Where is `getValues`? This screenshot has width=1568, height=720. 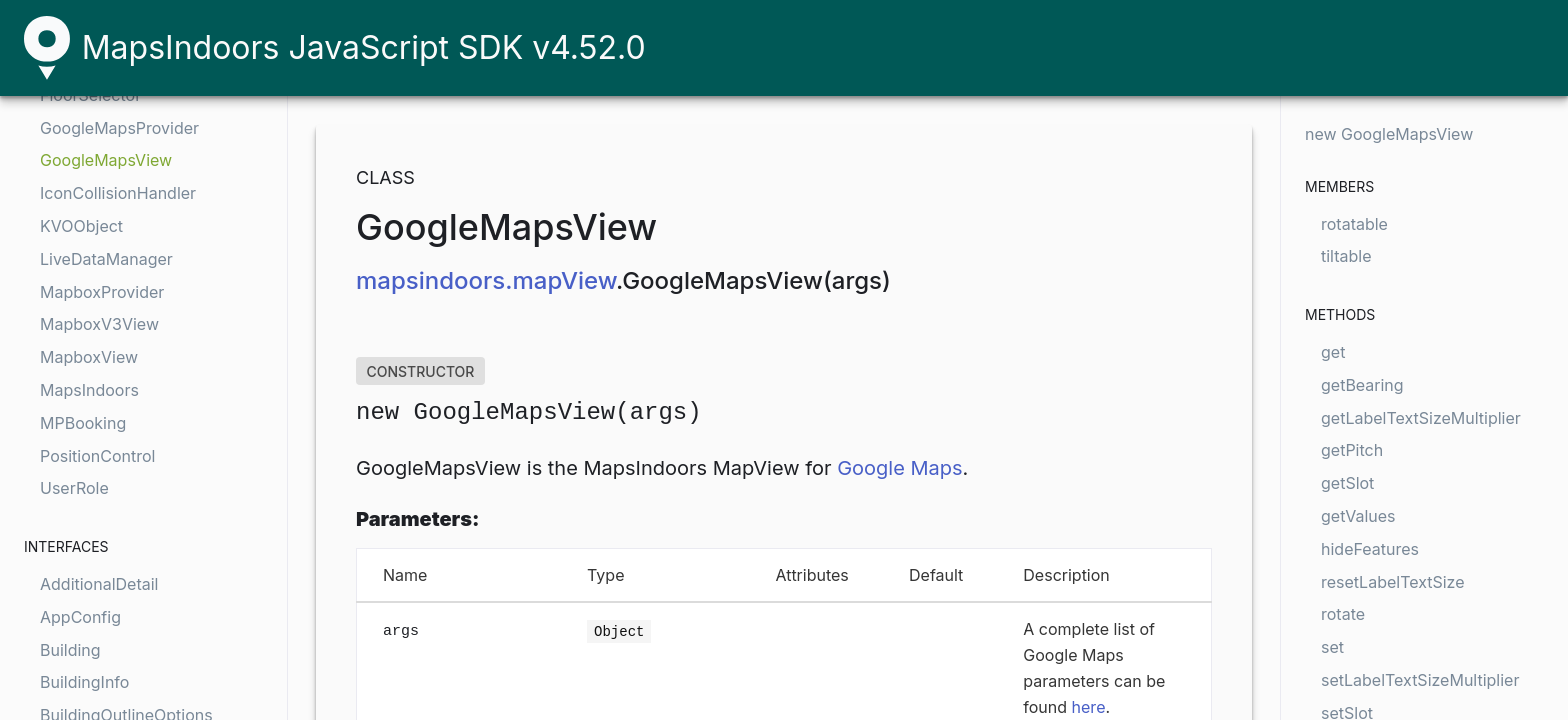
getValues is located at coordinates (1358, 516).